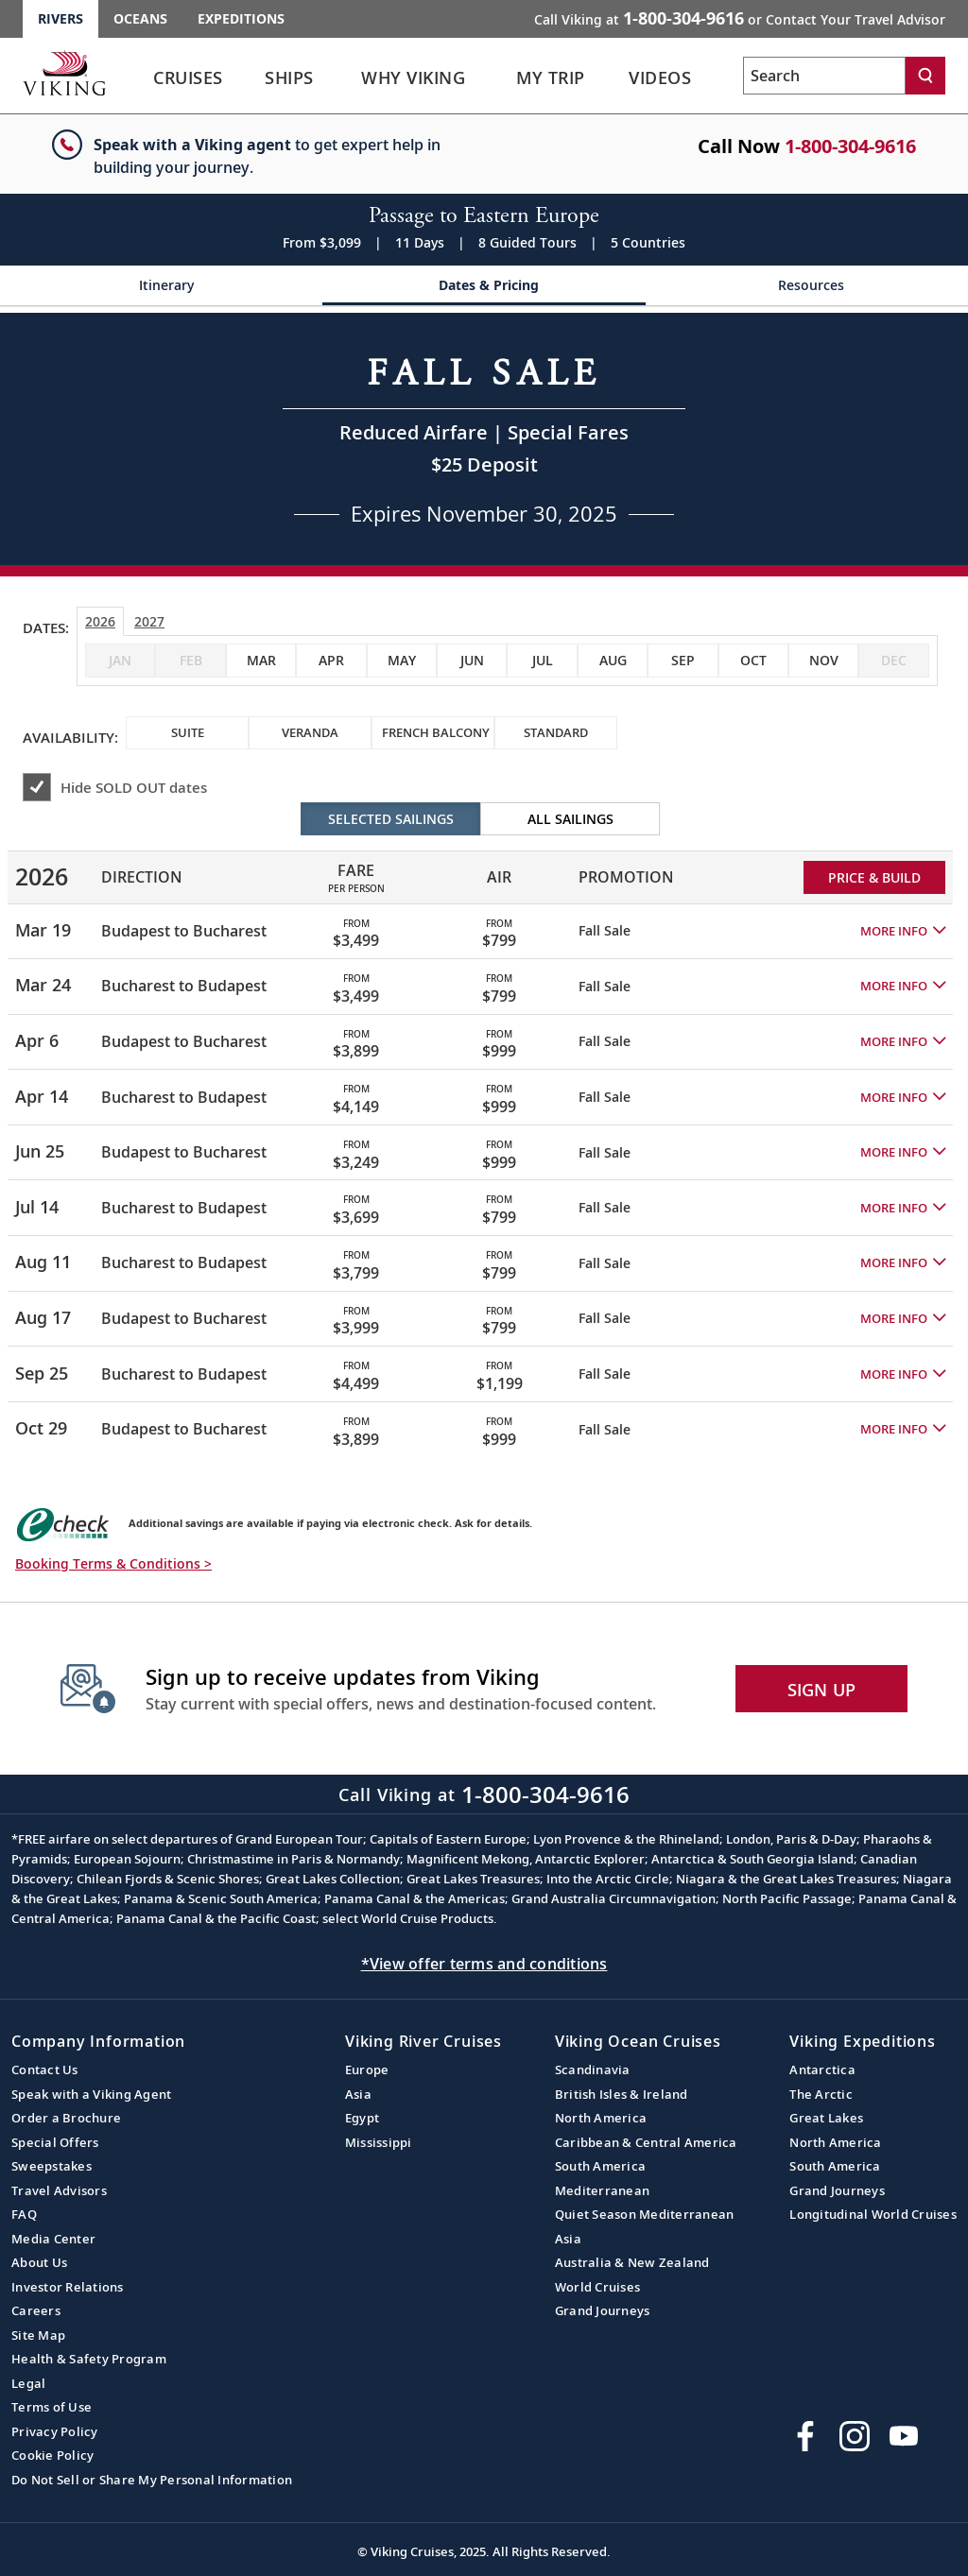 The image size is (968, 2576). I want to click on 1-800-304-9616, so click(850, 146).